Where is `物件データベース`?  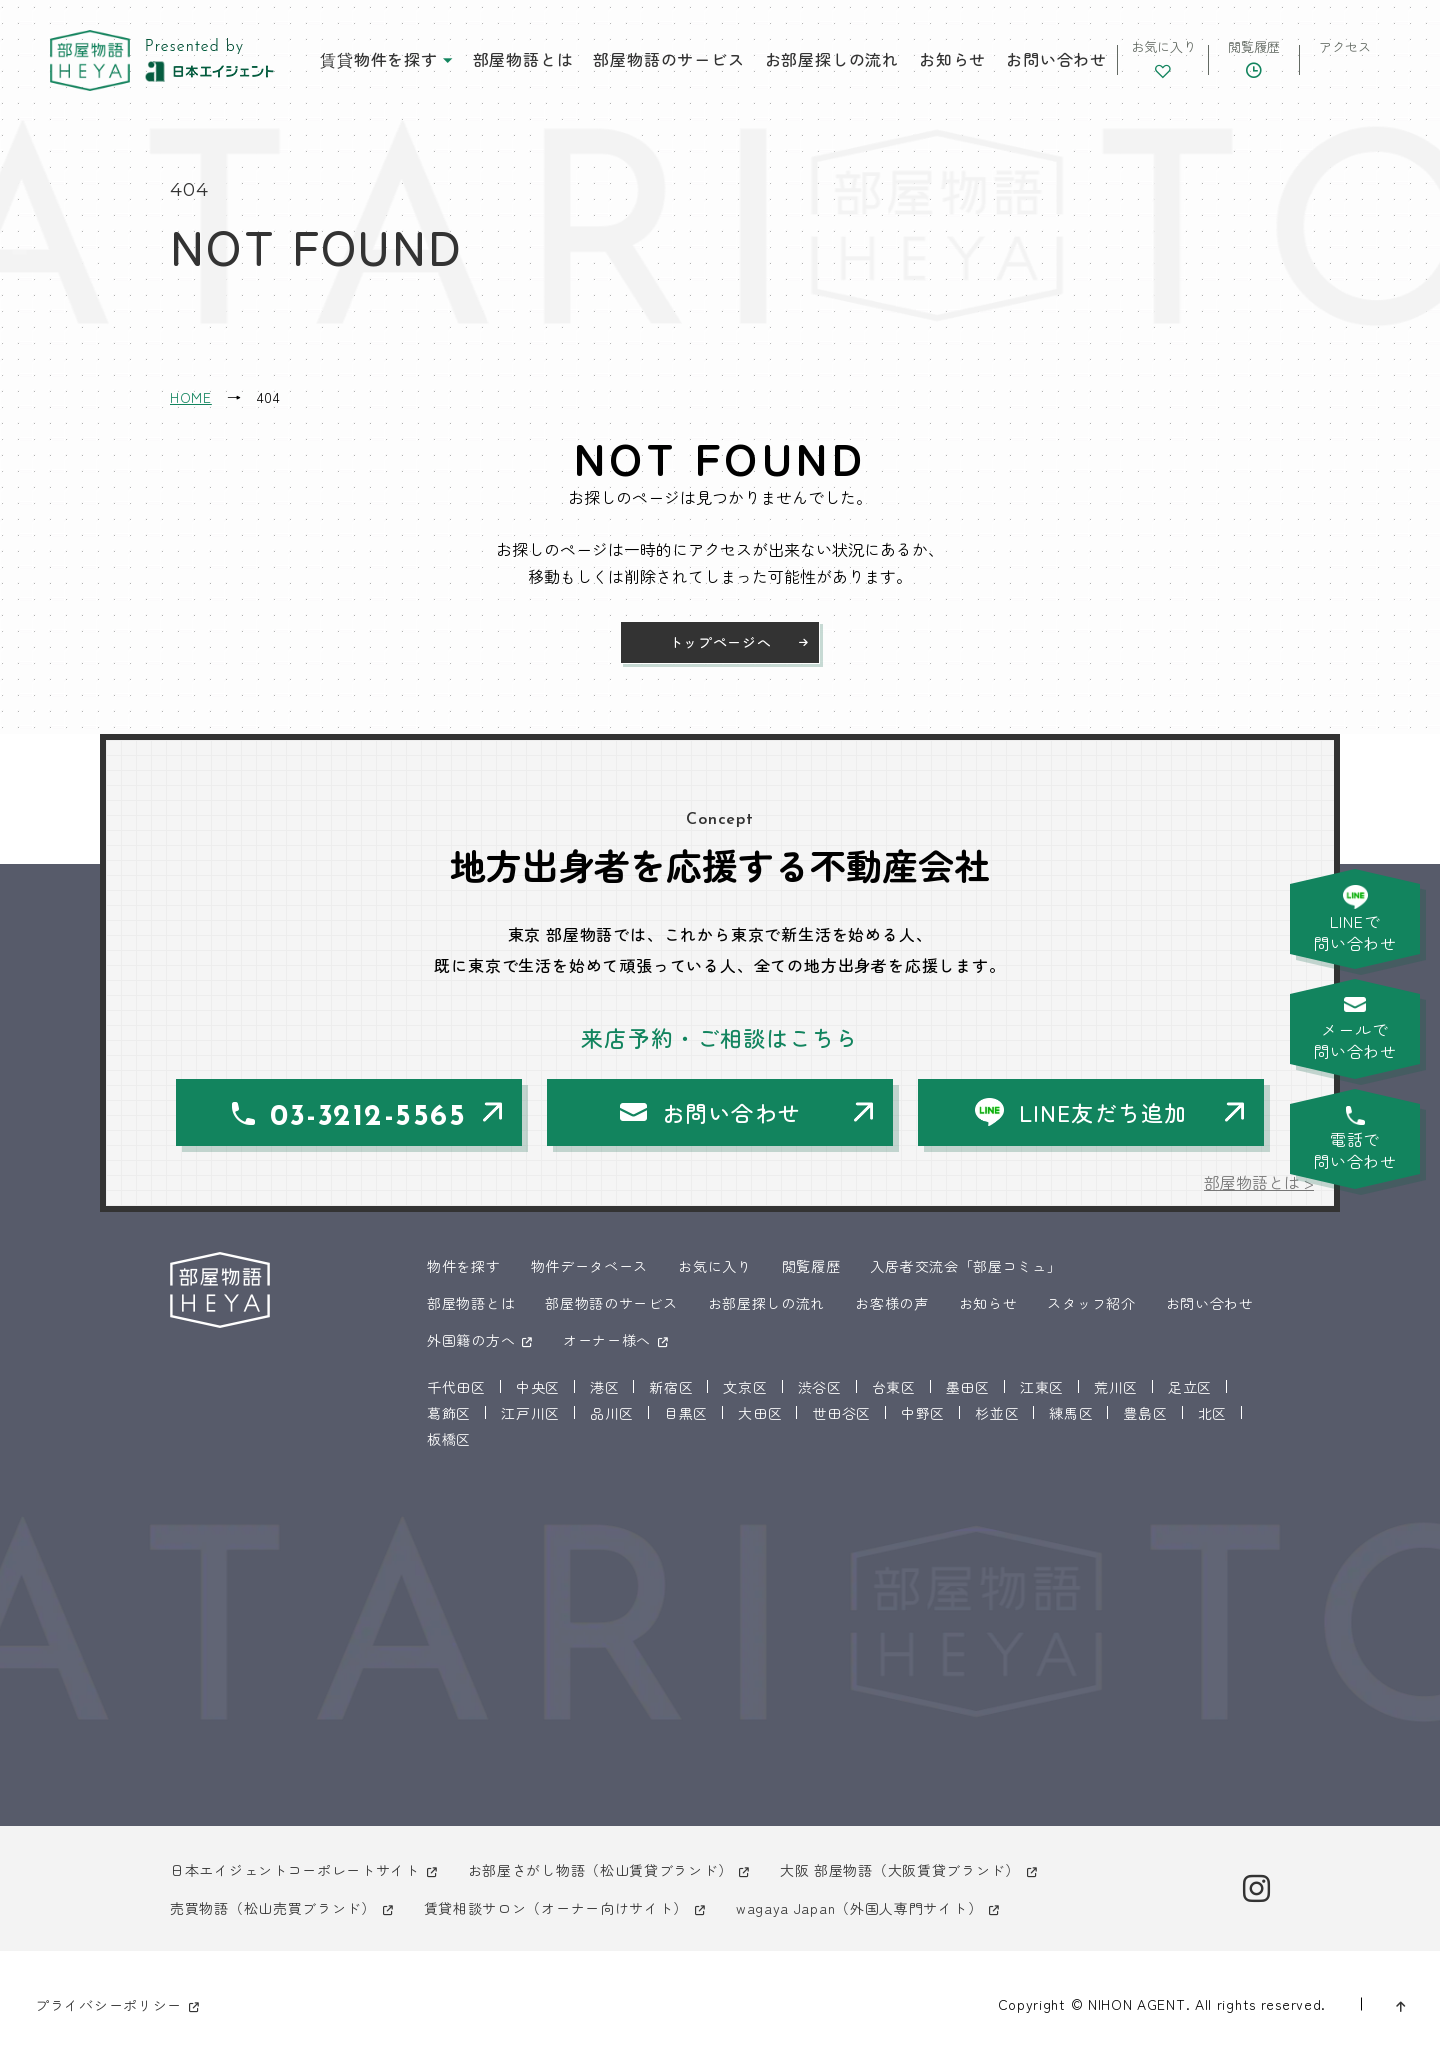 物件データベース is located at coordinates (590, 1266).